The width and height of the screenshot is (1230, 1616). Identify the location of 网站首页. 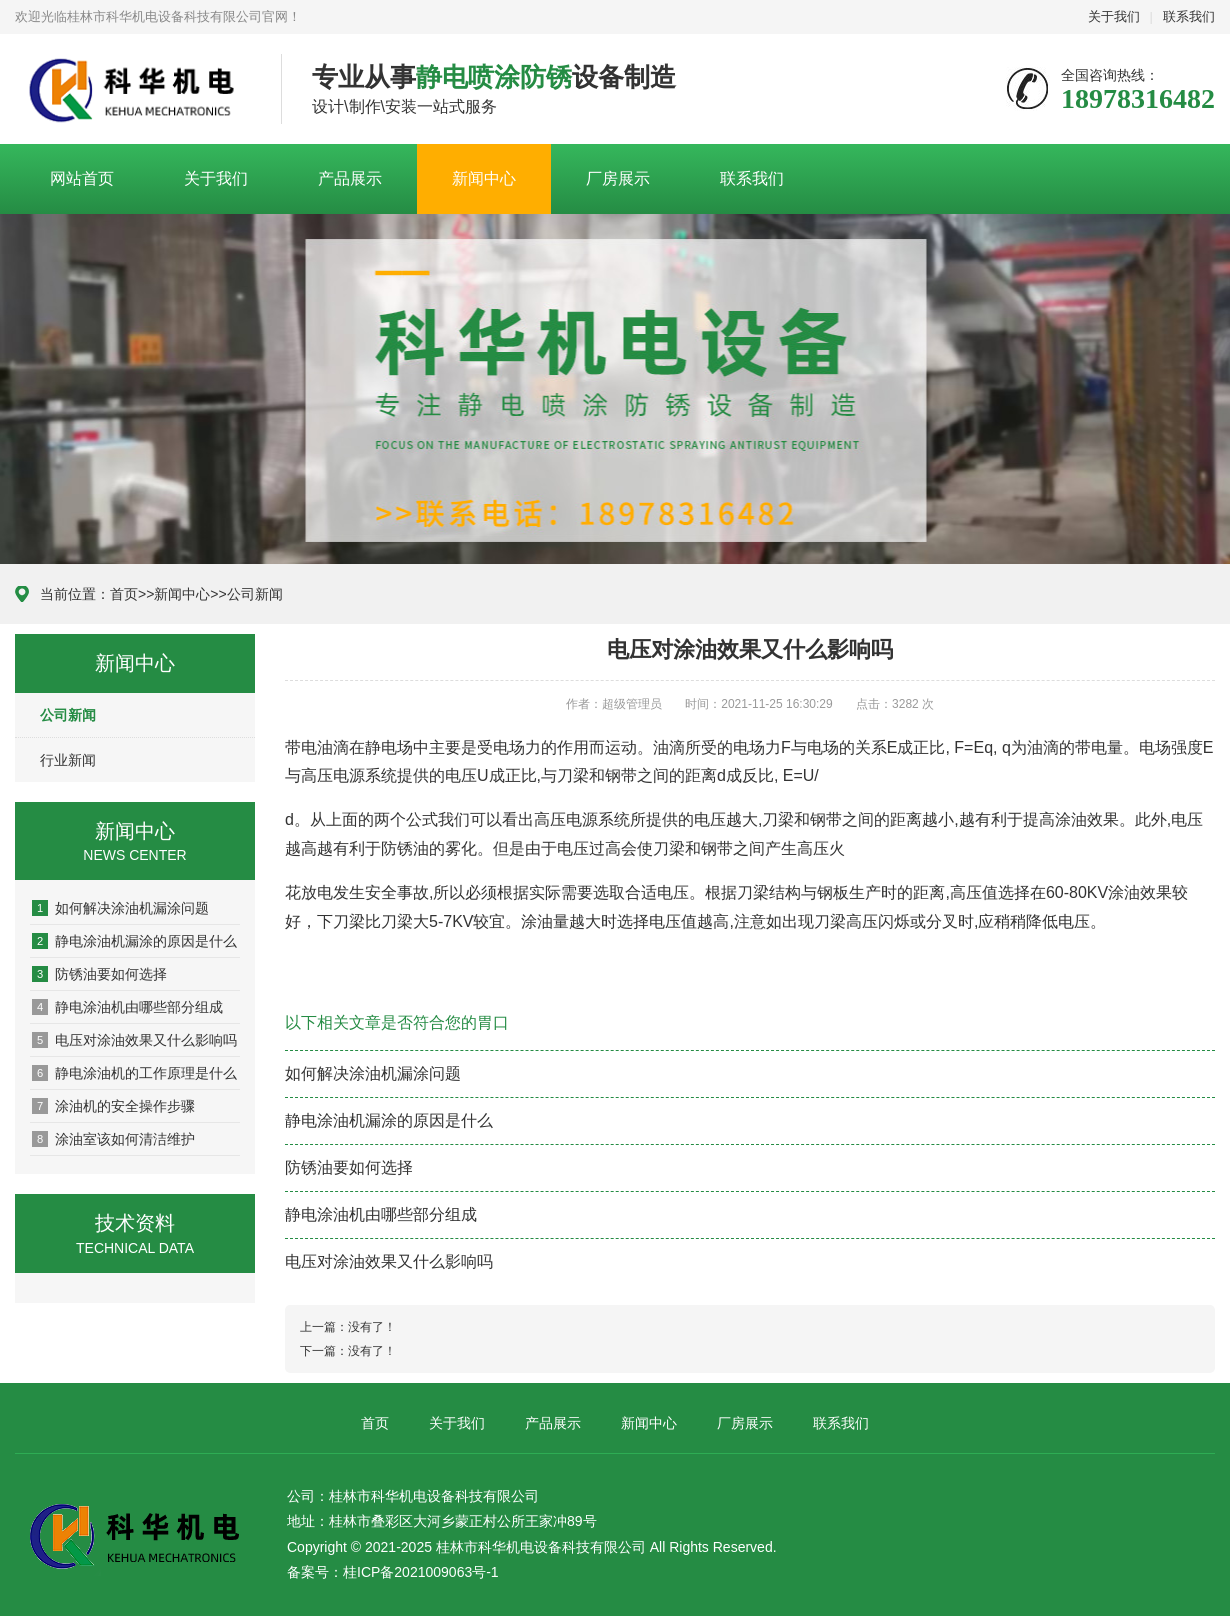
(82, 178).